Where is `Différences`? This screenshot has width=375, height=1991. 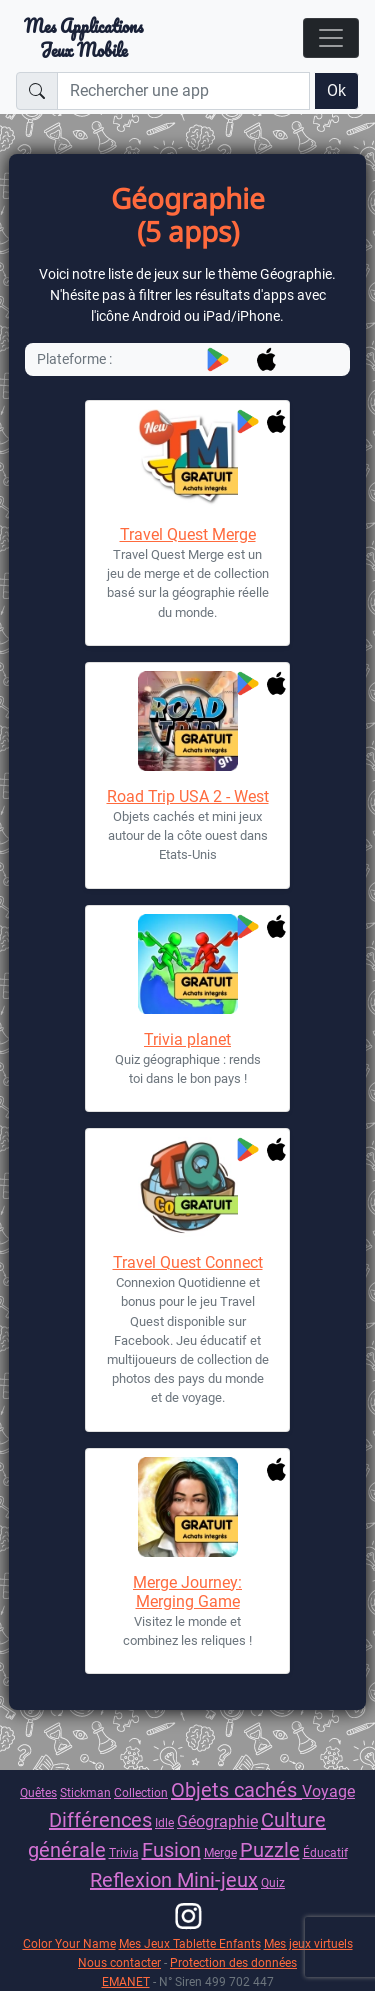
Différences is located at coordinates (100, 1820).